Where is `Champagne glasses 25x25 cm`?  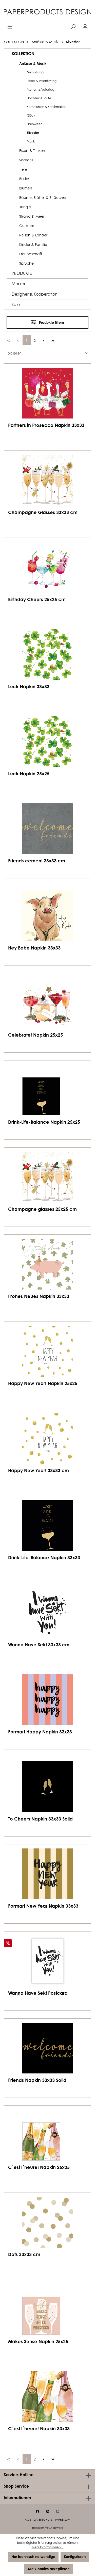 Champagne glasses 25x25 cm is located at coordinates (42, 1209).